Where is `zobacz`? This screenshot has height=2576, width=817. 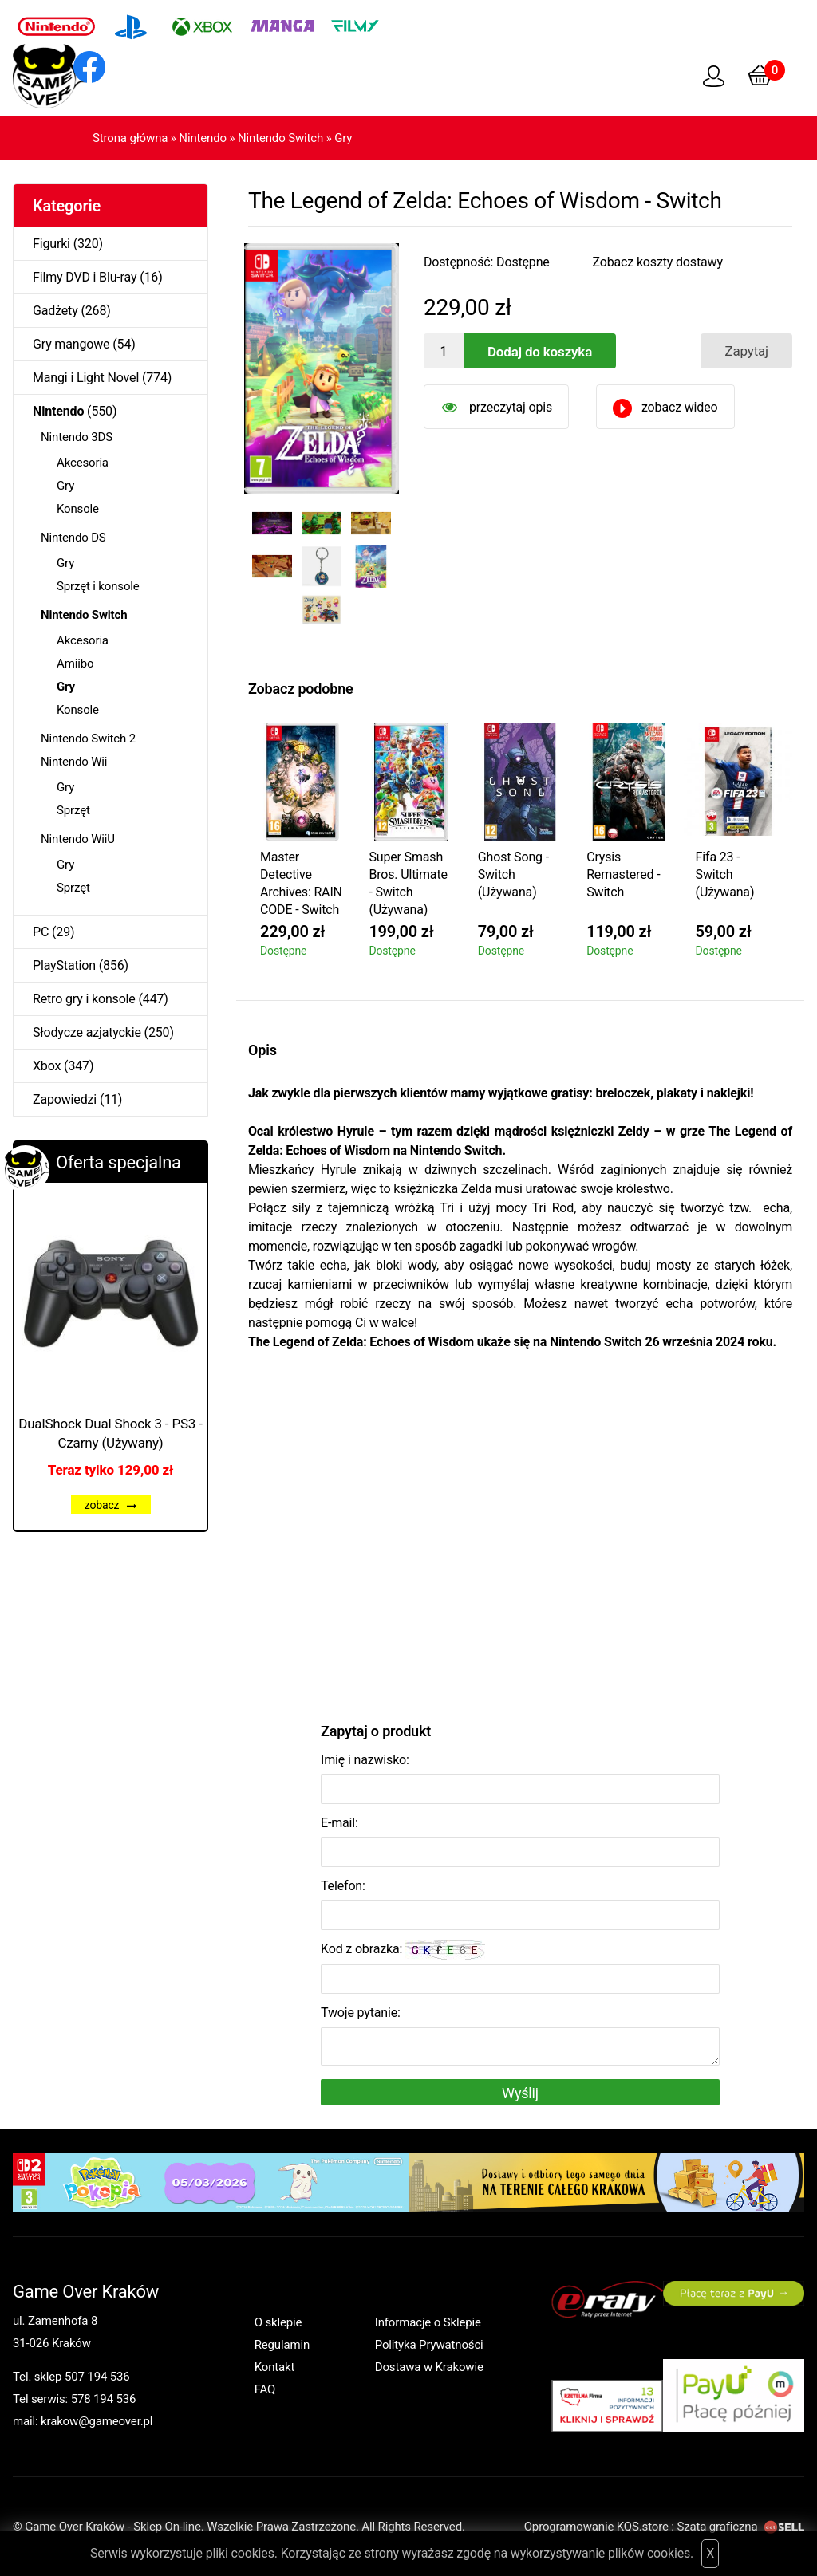
zobacz is located at coordinates (111, 1505).